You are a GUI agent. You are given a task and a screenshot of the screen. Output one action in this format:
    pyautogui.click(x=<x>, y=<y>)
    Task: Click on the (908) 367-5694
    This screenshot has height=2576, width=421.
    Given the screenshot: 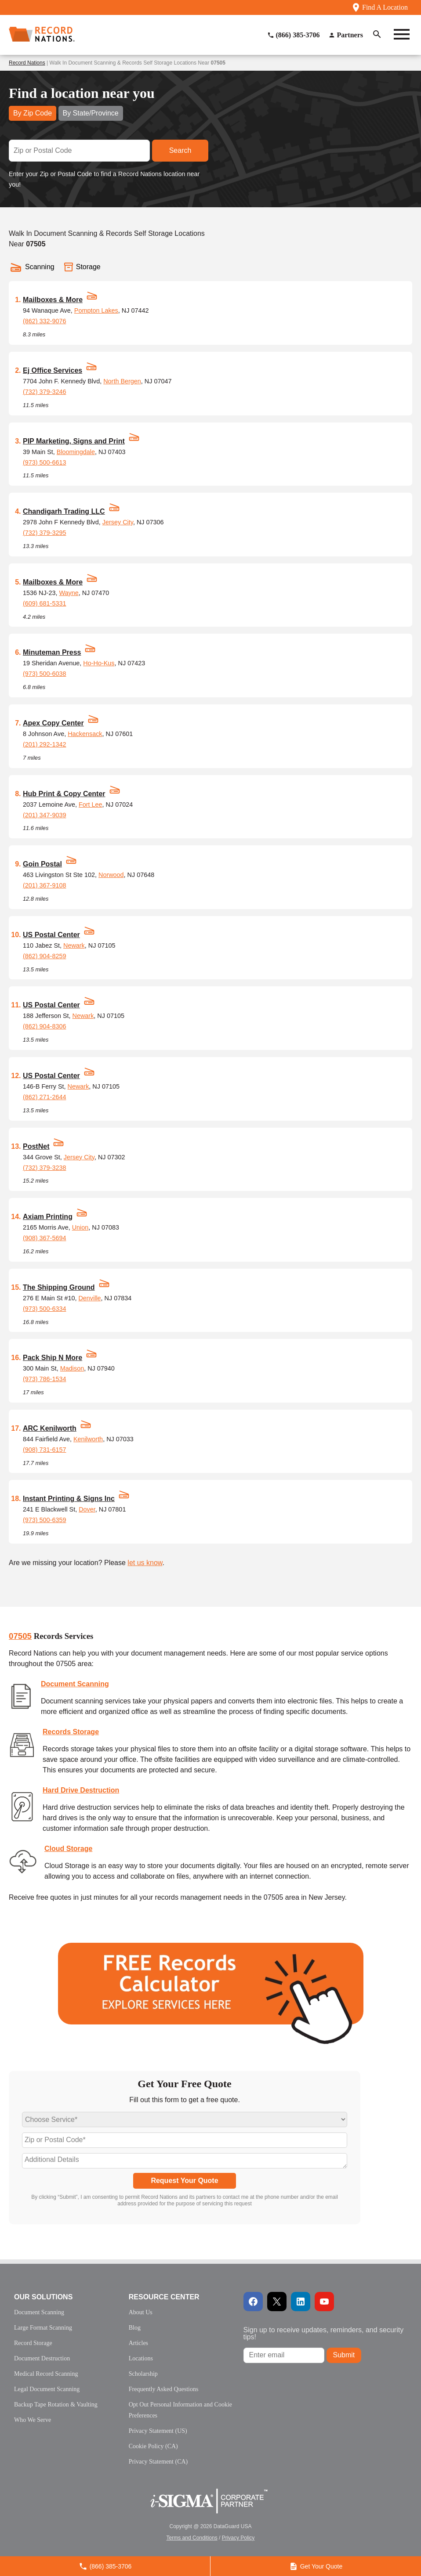 What is the action you would take?
    pyautogui.click(x=44, y=1237)
    